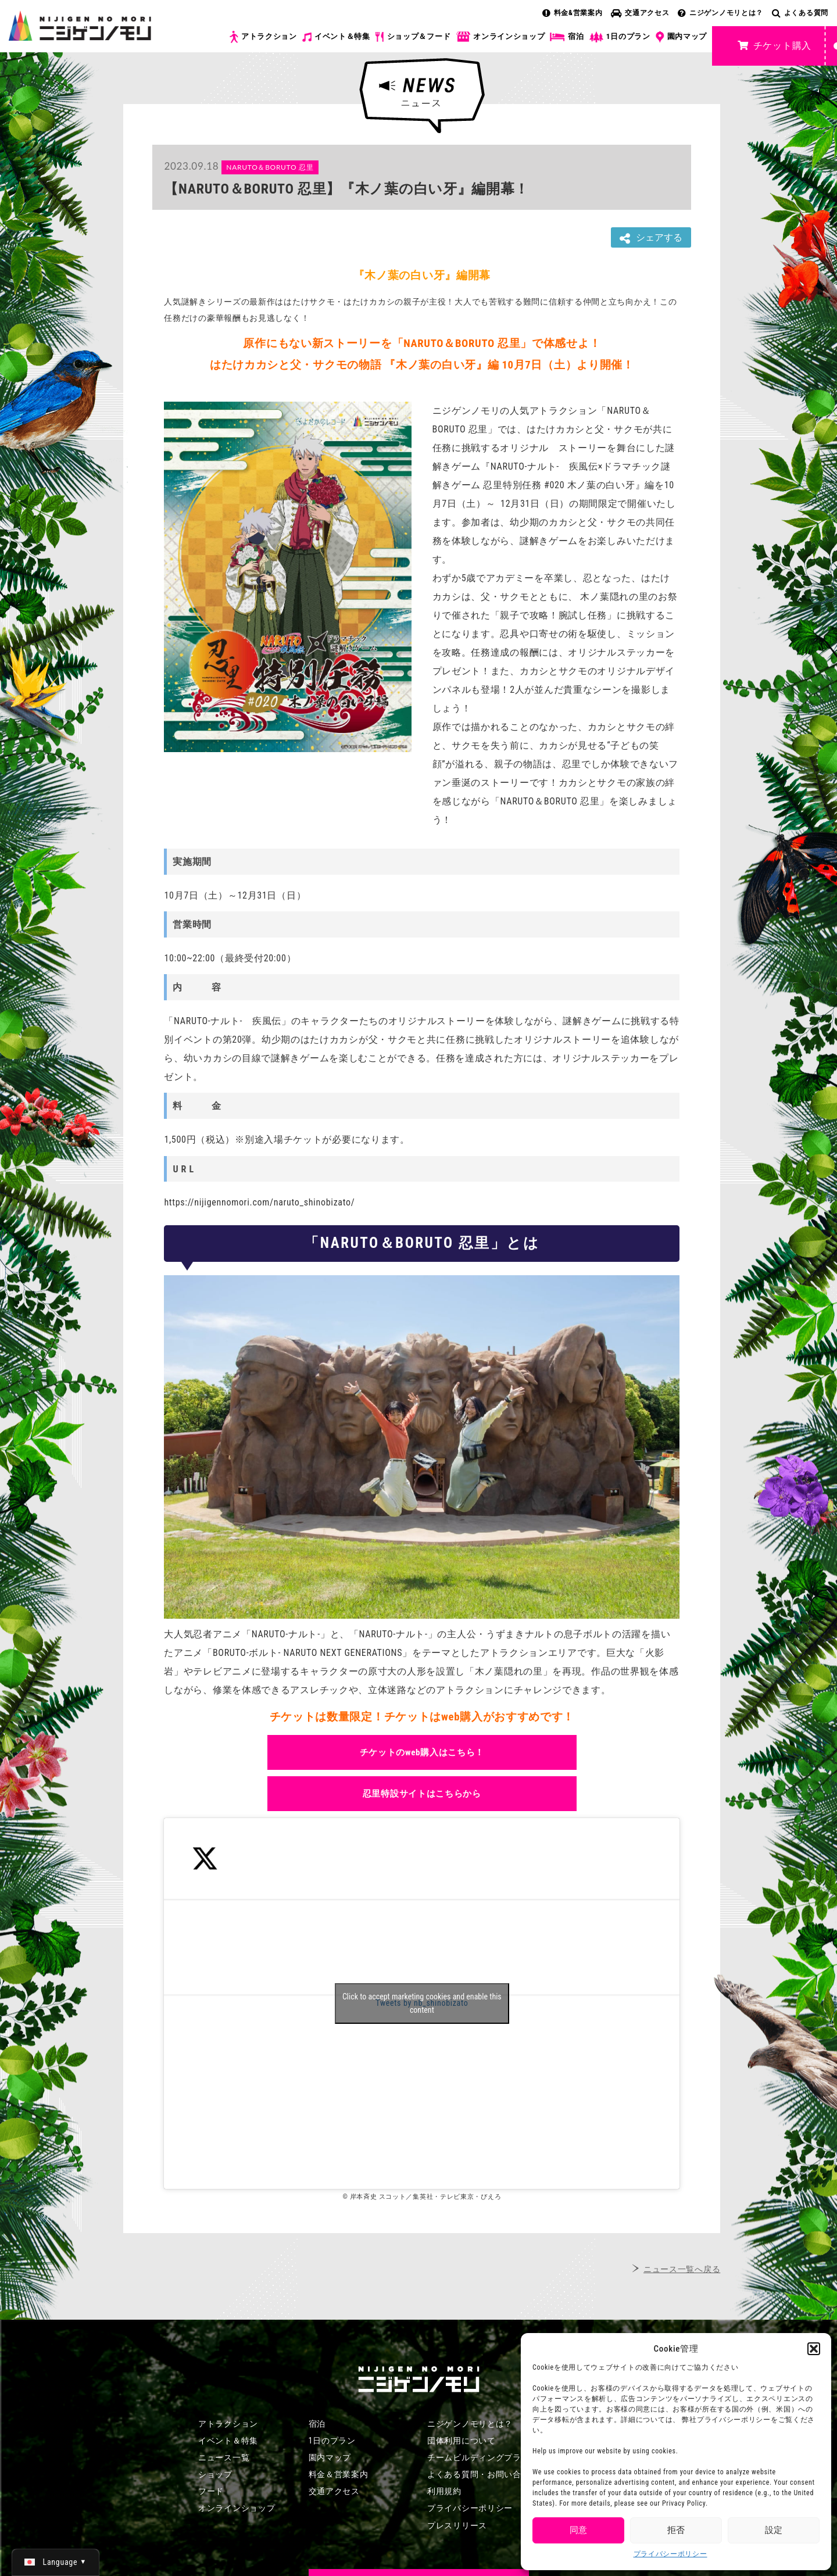  What do you see at coordinates (567, 36) in the screenshot?
I see `宿泊` at bounding box center [567, 36].